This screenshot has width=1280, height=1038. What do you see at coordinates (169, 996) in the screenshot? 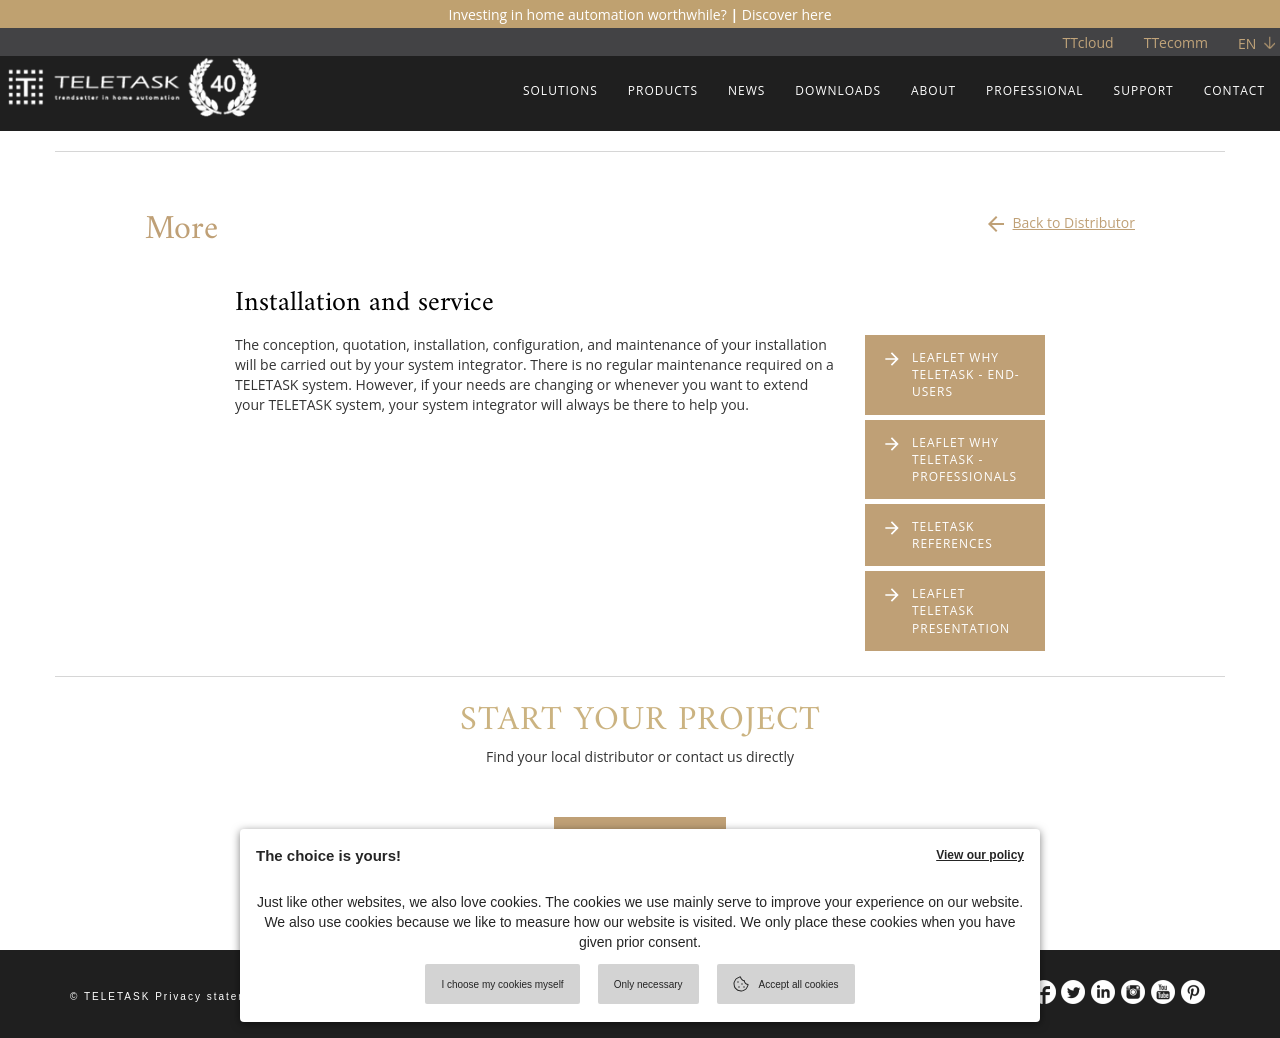
I see `© TELETASK Privacy statement` at bounding box center [169, 996].